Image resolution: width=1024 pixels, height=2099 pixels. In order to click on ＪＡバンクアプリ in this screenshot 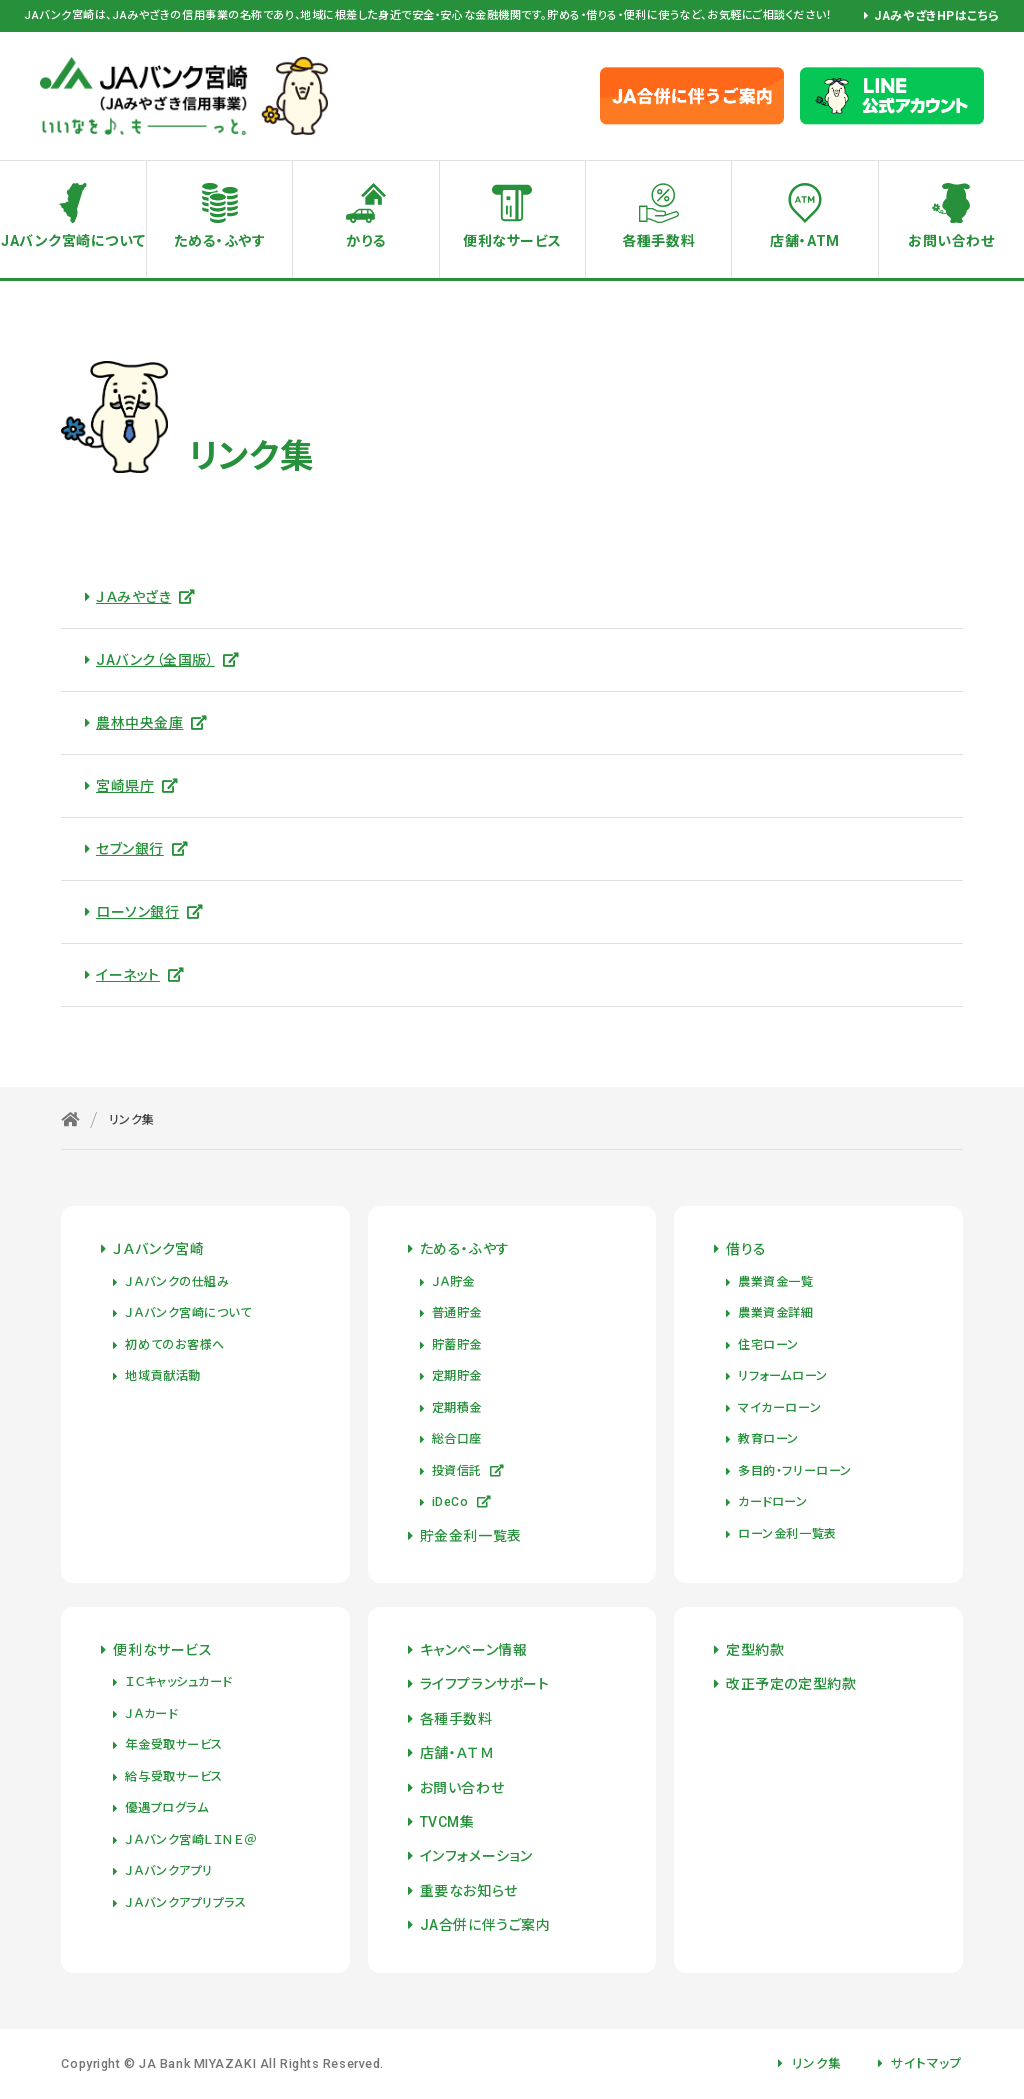, I will do `click(168, 1871)`.